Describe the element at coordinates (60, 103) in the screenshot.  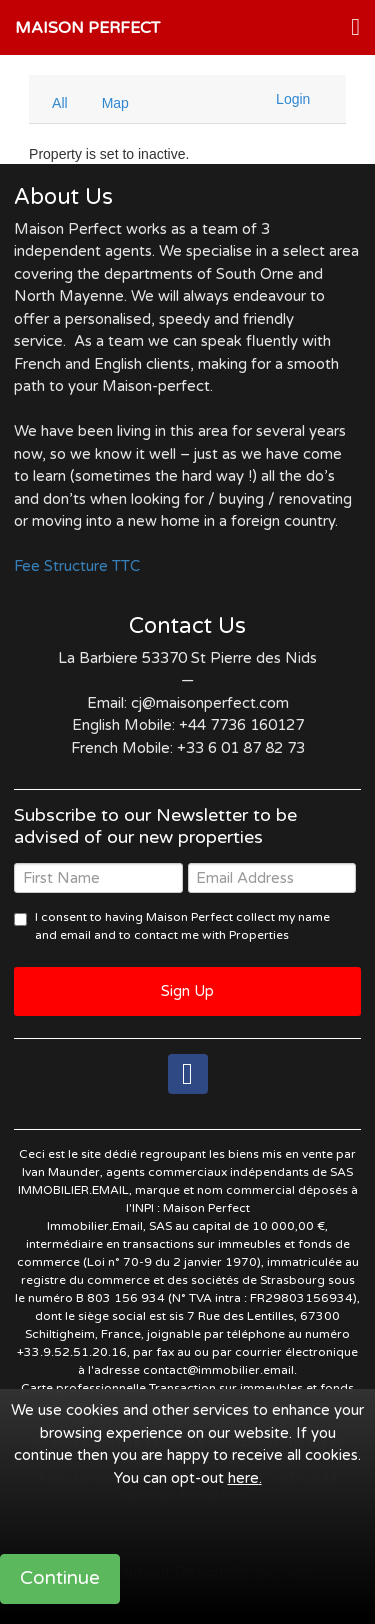
I see `All` at that location.